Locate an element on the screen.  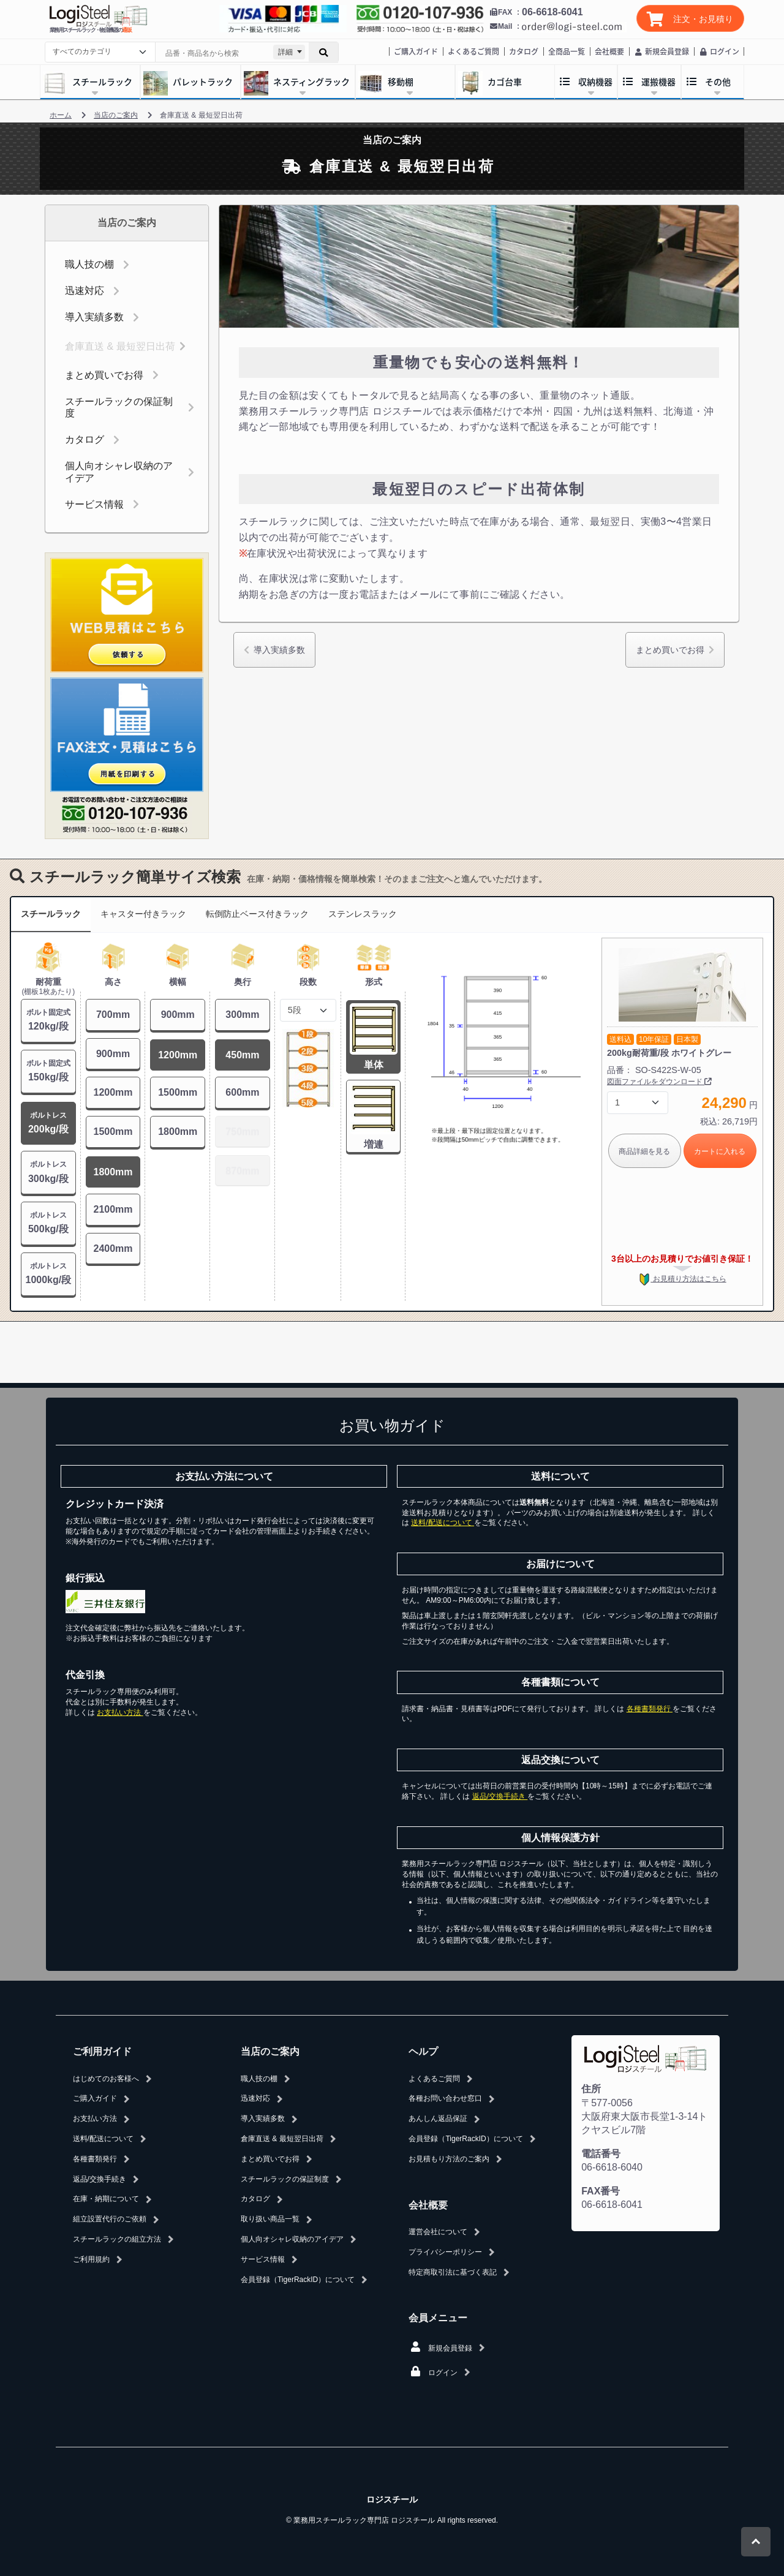
700mm is located at coordinates (113, 1014).